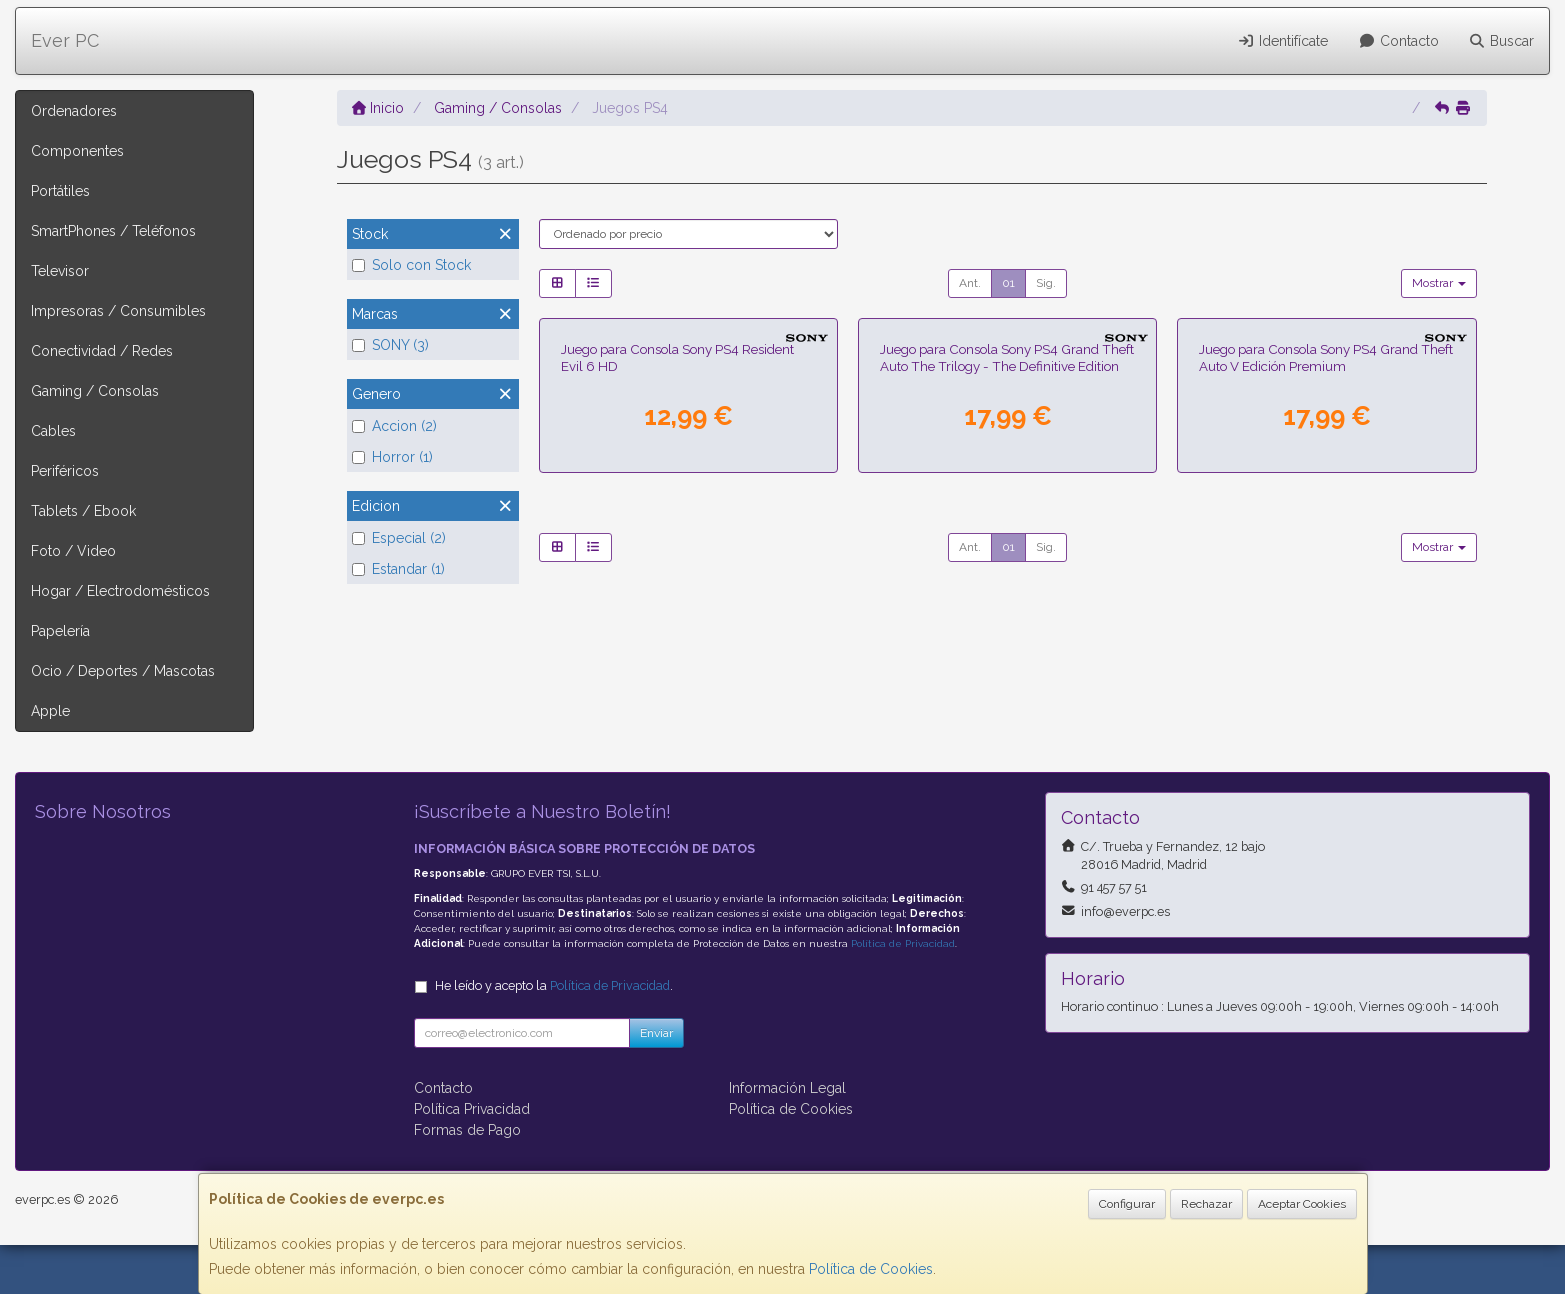  Describe the element at coordinates (787, 1137) in the screenshot. I see `Información Legal` at that location.